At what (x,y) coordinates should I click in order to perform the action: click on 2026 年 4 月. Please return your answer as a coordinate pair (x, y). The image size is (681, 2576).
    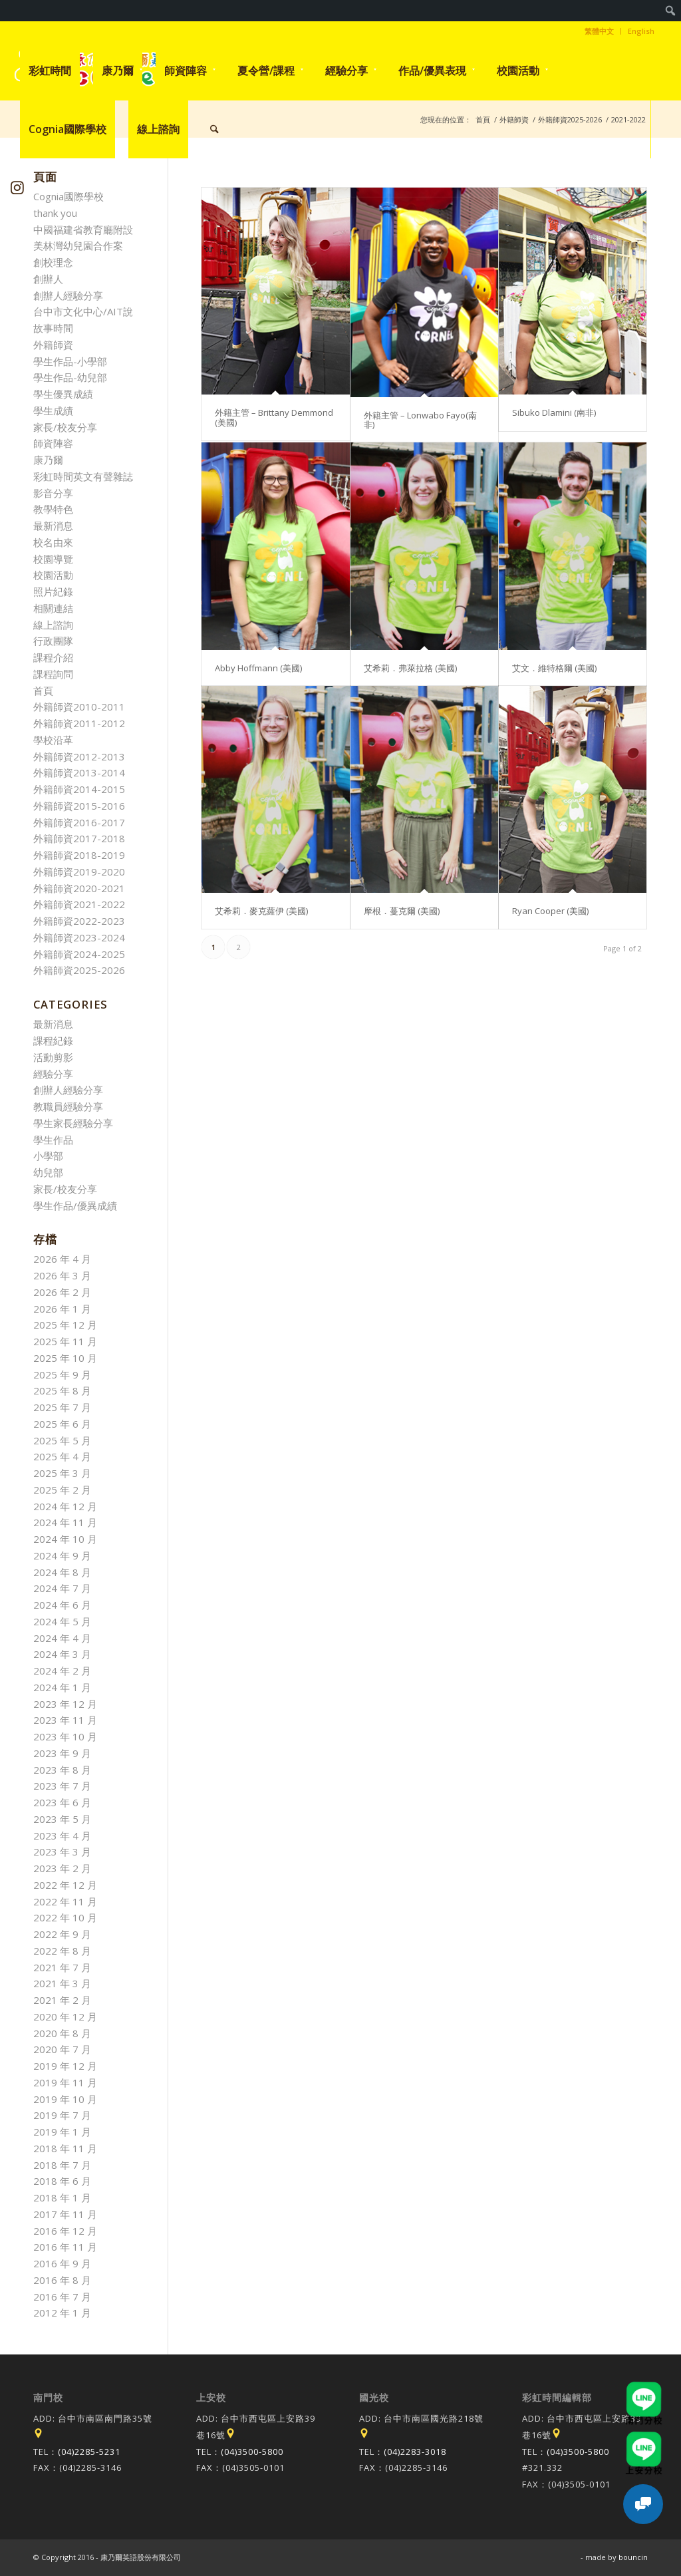
    Looking at the image, I should click on (62, 1258).